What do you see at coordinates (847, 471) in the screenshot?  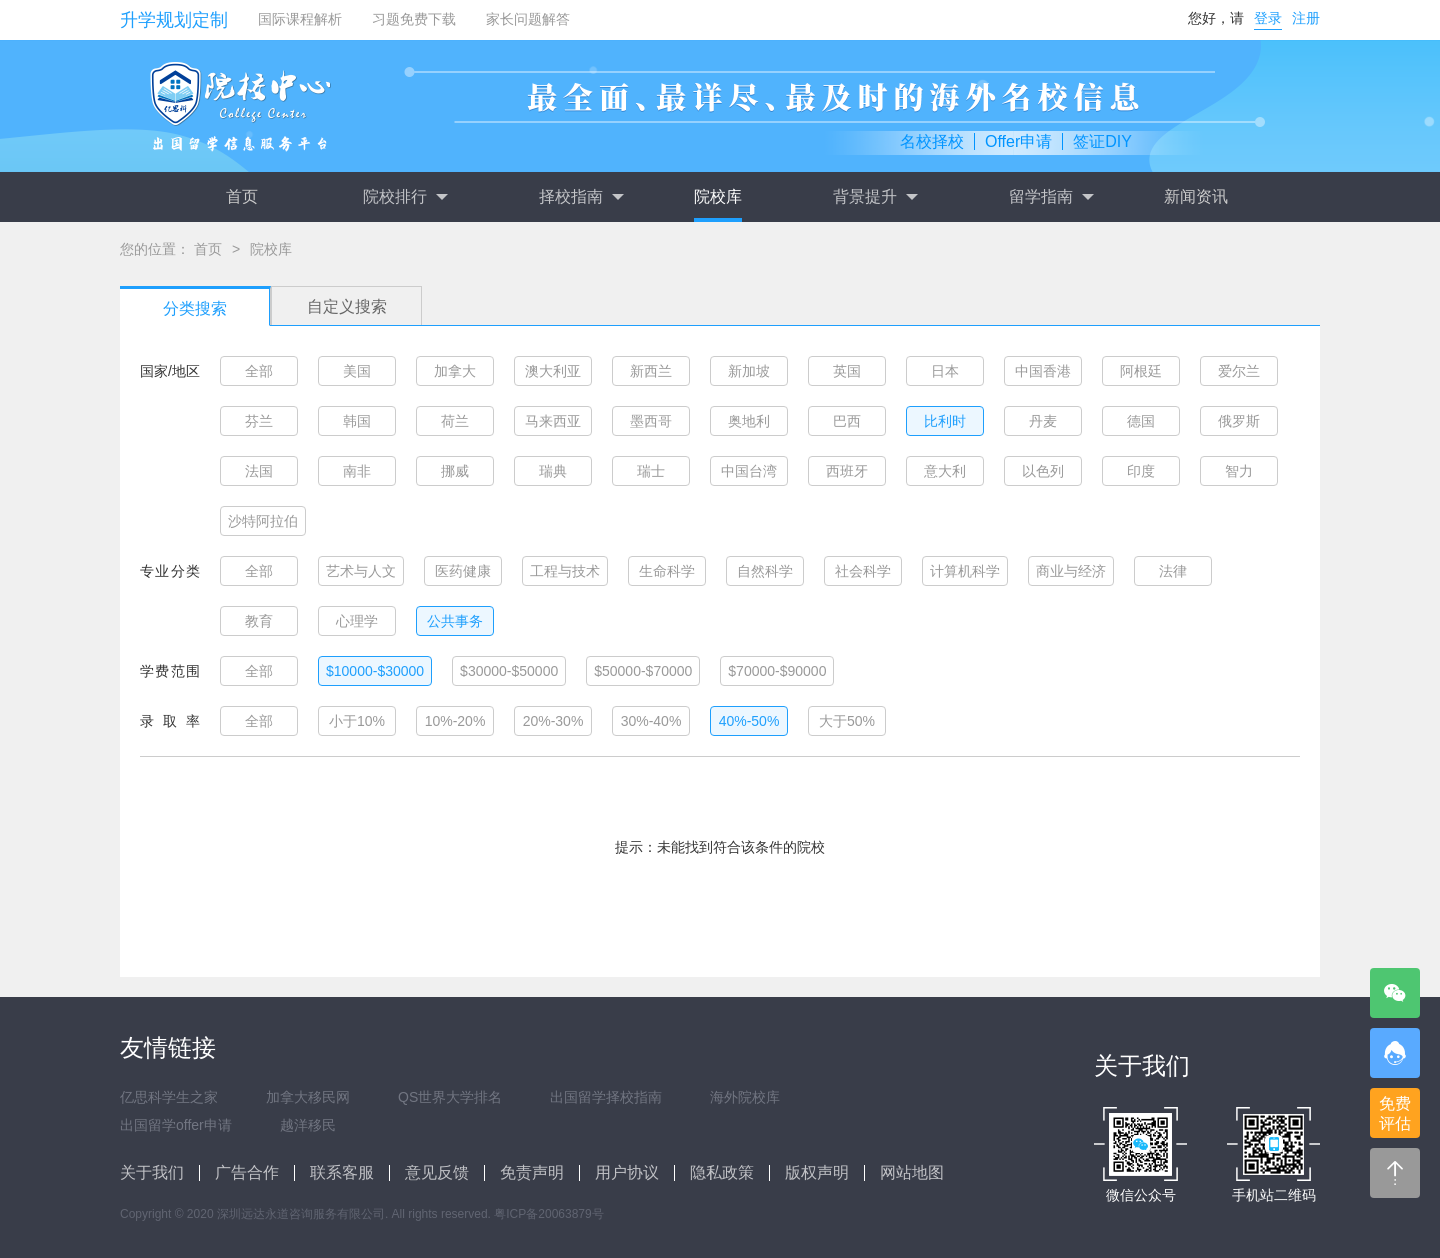 I see `西班牙` at bounding box center [847, 471].